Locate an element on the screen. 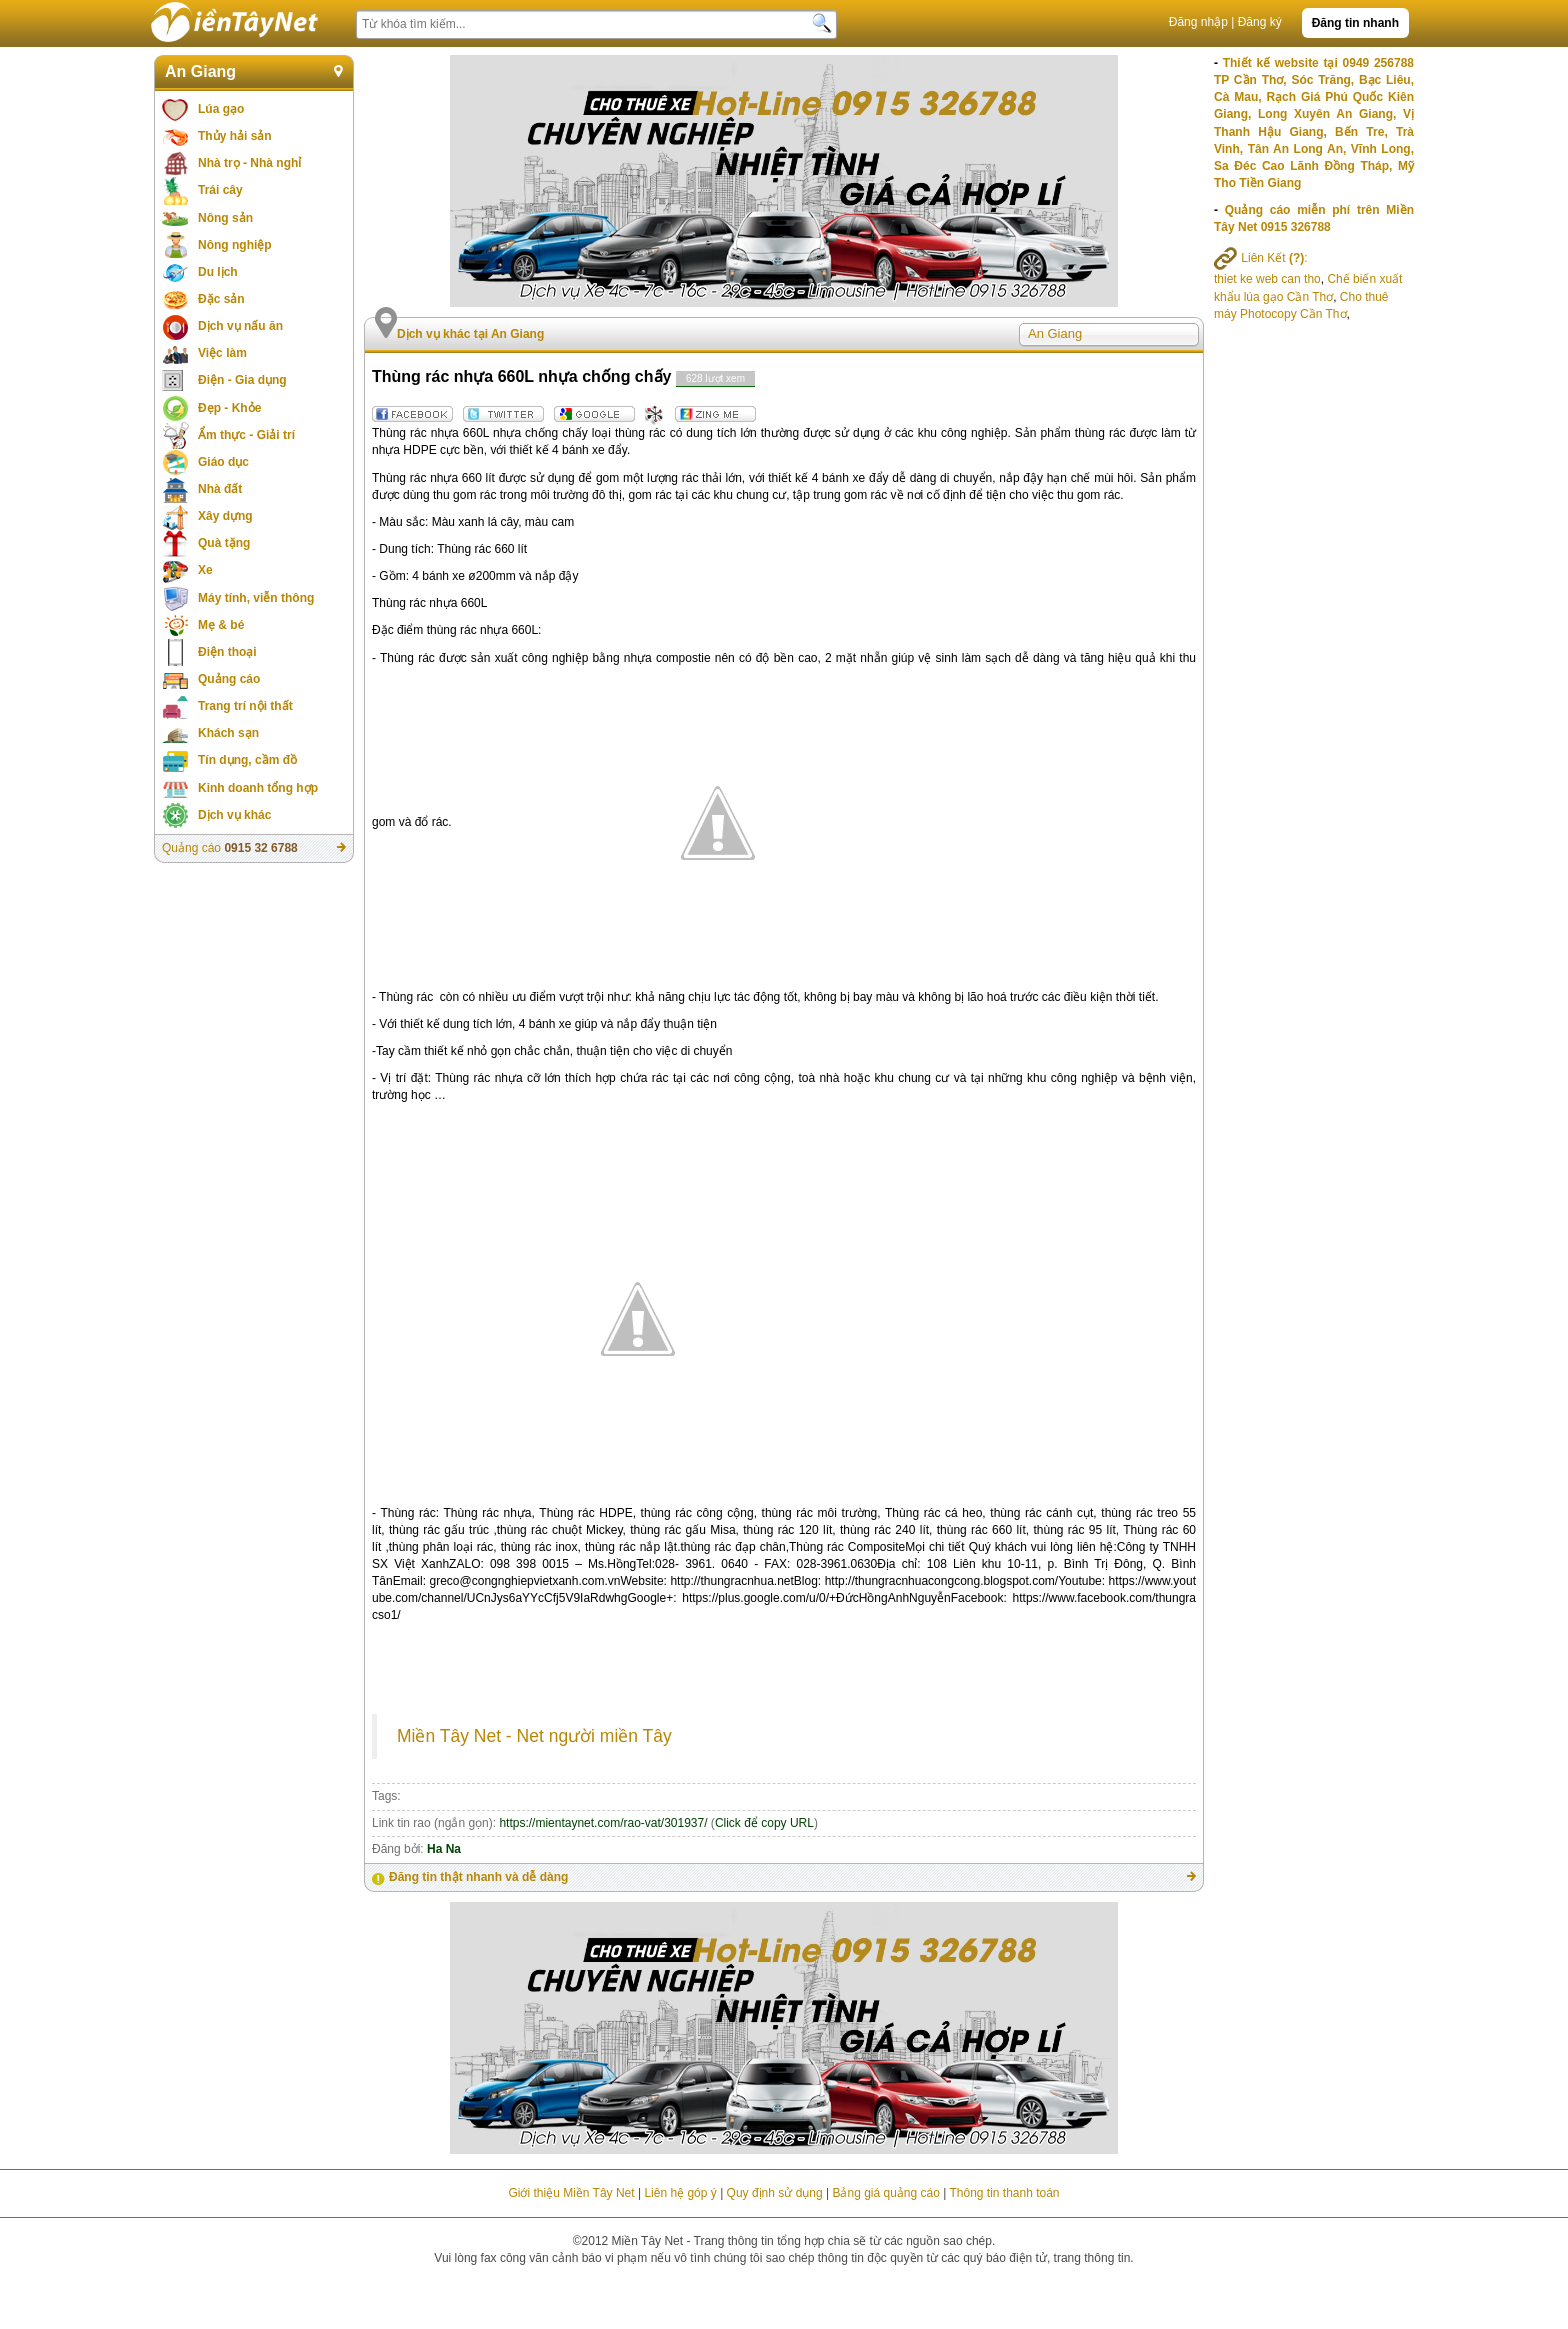 The height and width of the screenshot is (2329, 1568). Bảng giá quảng cáo is located at coordinates (885, 2193).